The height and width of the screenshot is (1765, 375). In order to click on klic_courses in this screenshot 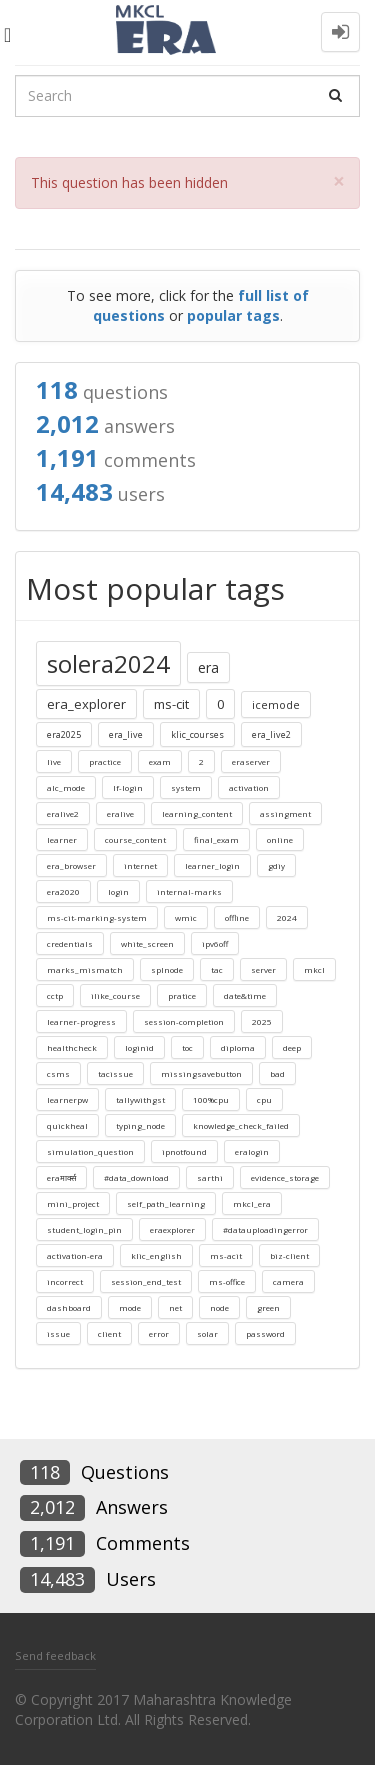, I will do `click(197, 734)`.